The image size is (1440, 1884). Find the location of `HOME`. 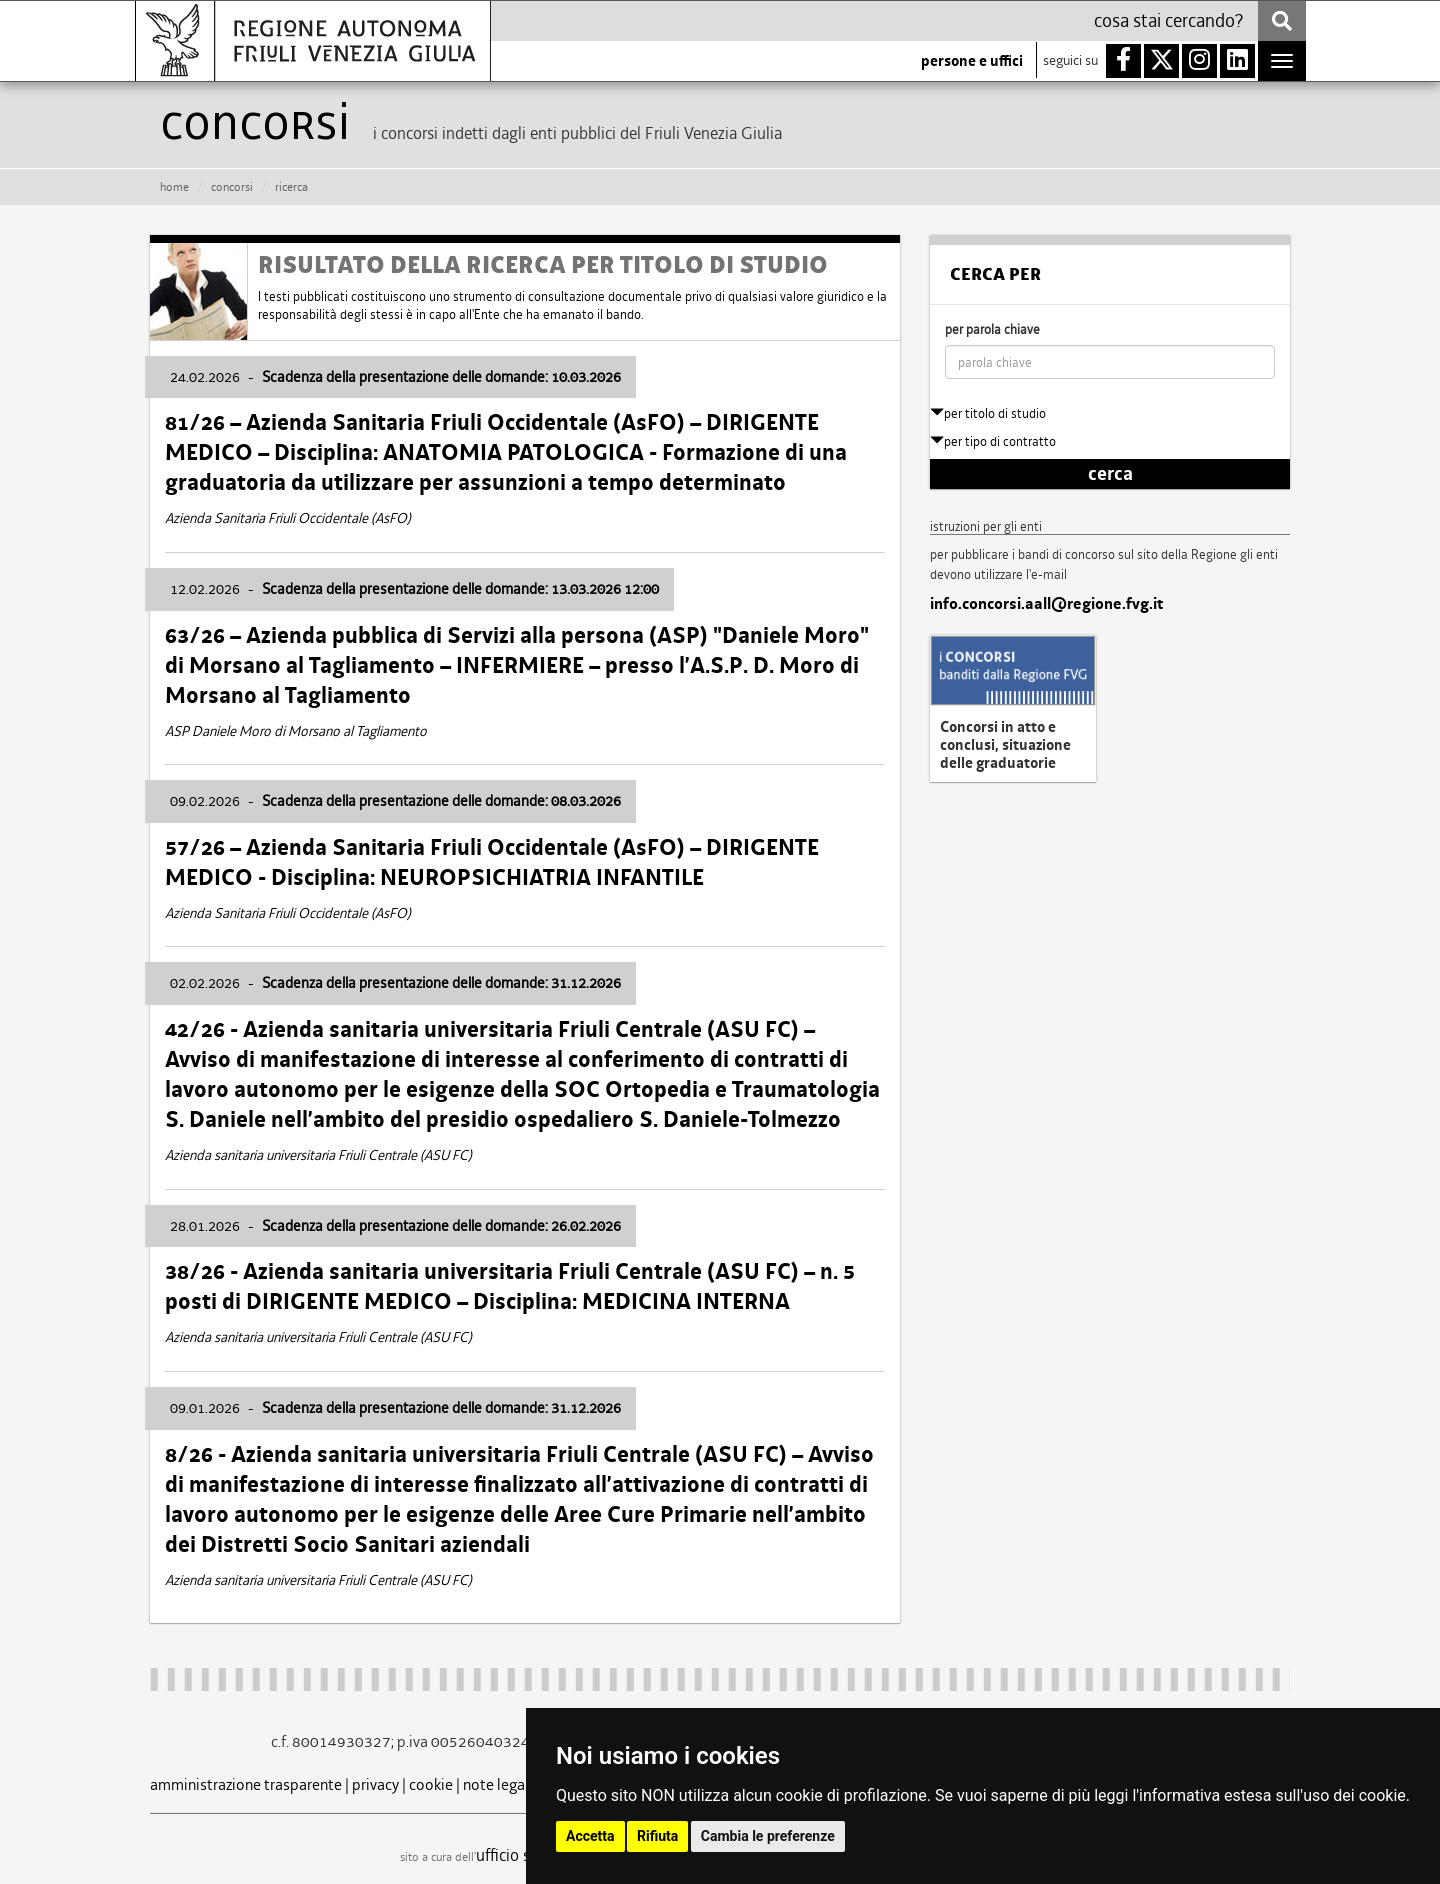

HOME is located at coordinates (174, 187).